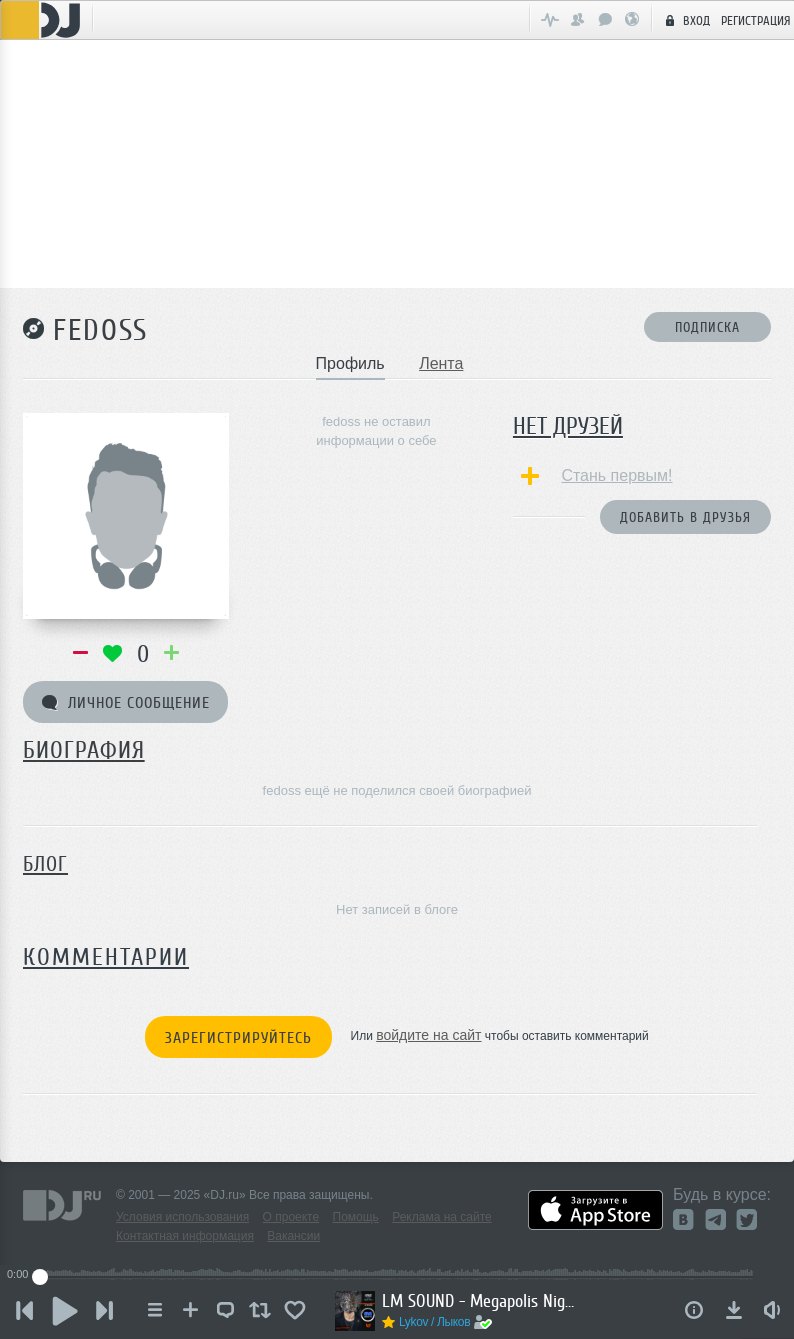 The image size is (794, 1339). What do you see at coordinates (293, 1236) in the screenshot?
I see `Вакансии` at bounding box center [293, 1236].